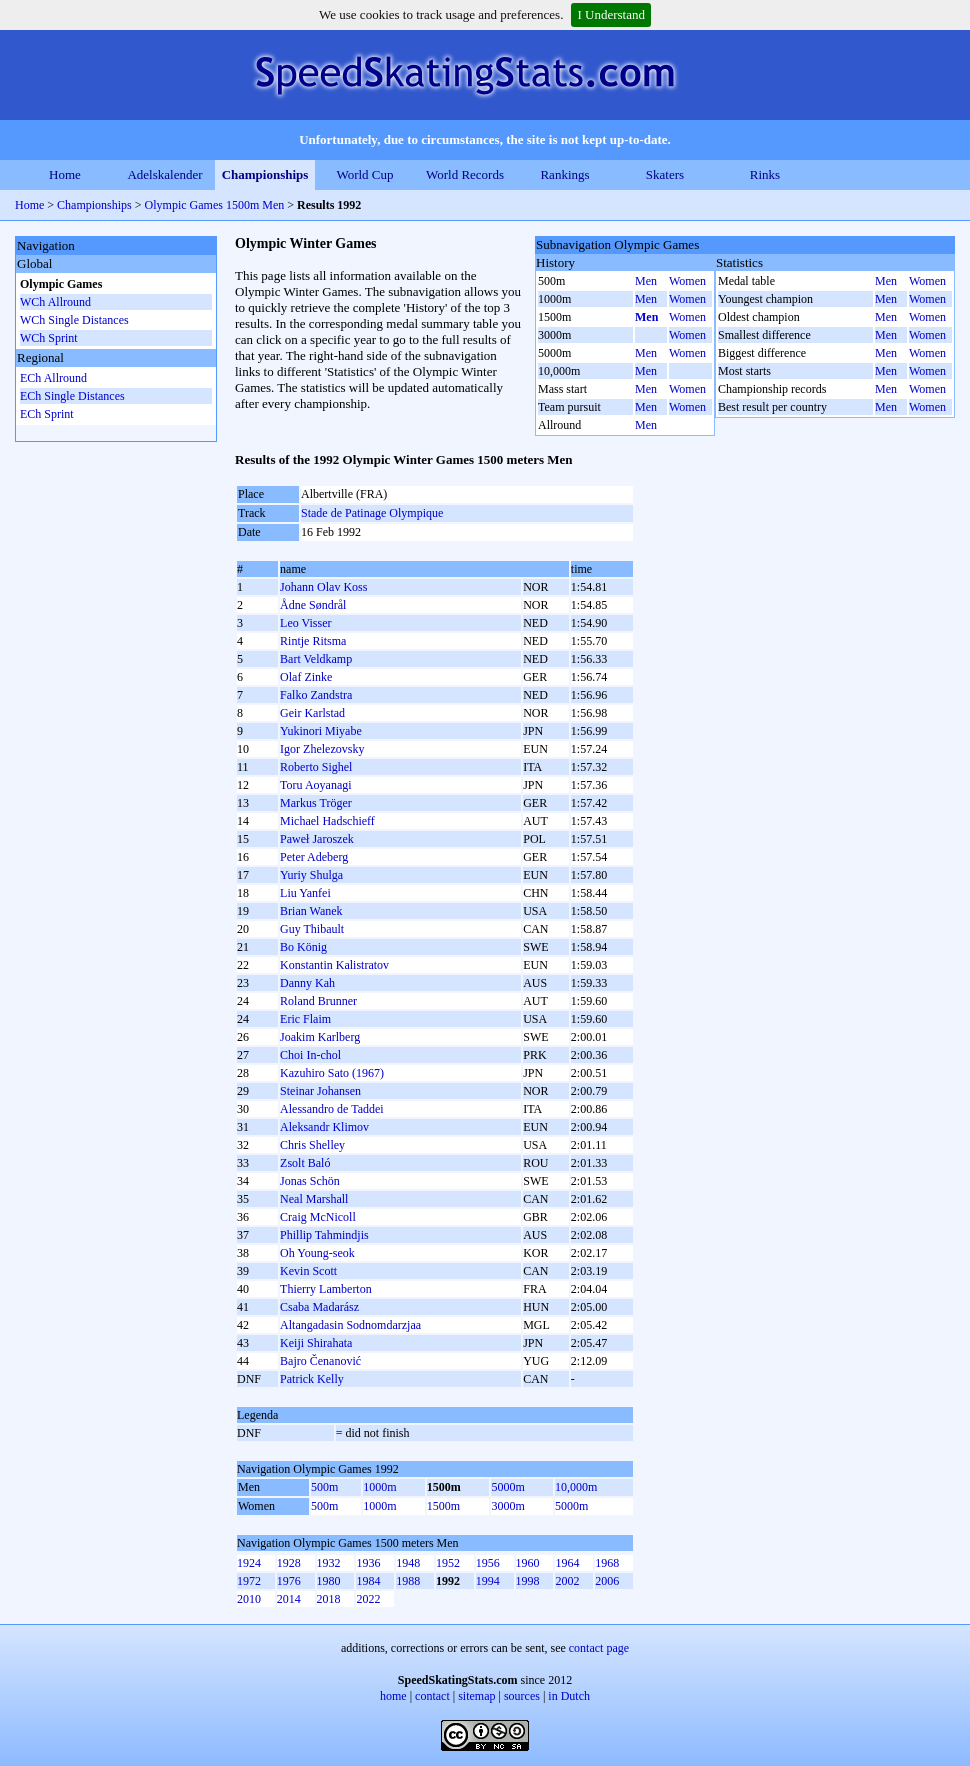 This screenshot has width=970, height=1766. What do you see at coordinates (215, 205) in the screenshot?
I see `Olympic Games 1500m Men` at bounding box center [215, 205].